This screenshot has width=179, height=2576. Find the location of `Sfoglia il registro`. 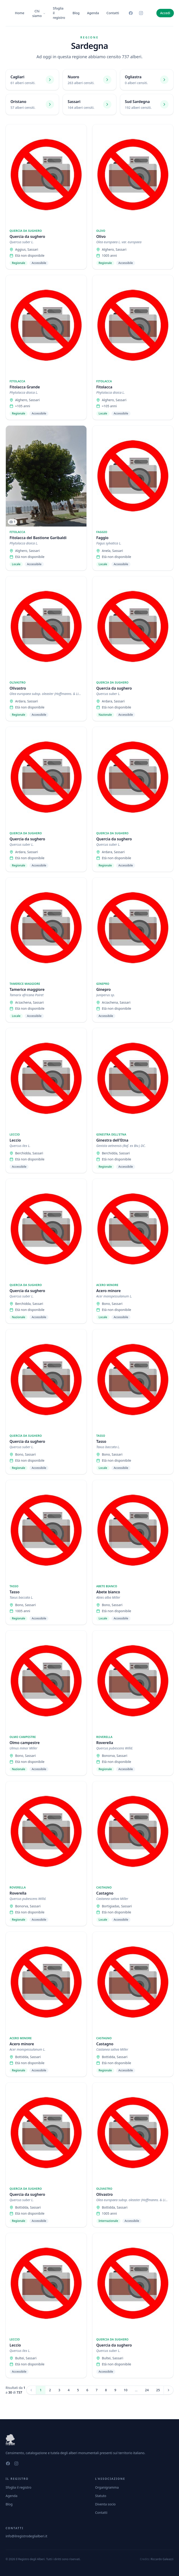

Sfoglia il registro is located at coordinates (59, 13).